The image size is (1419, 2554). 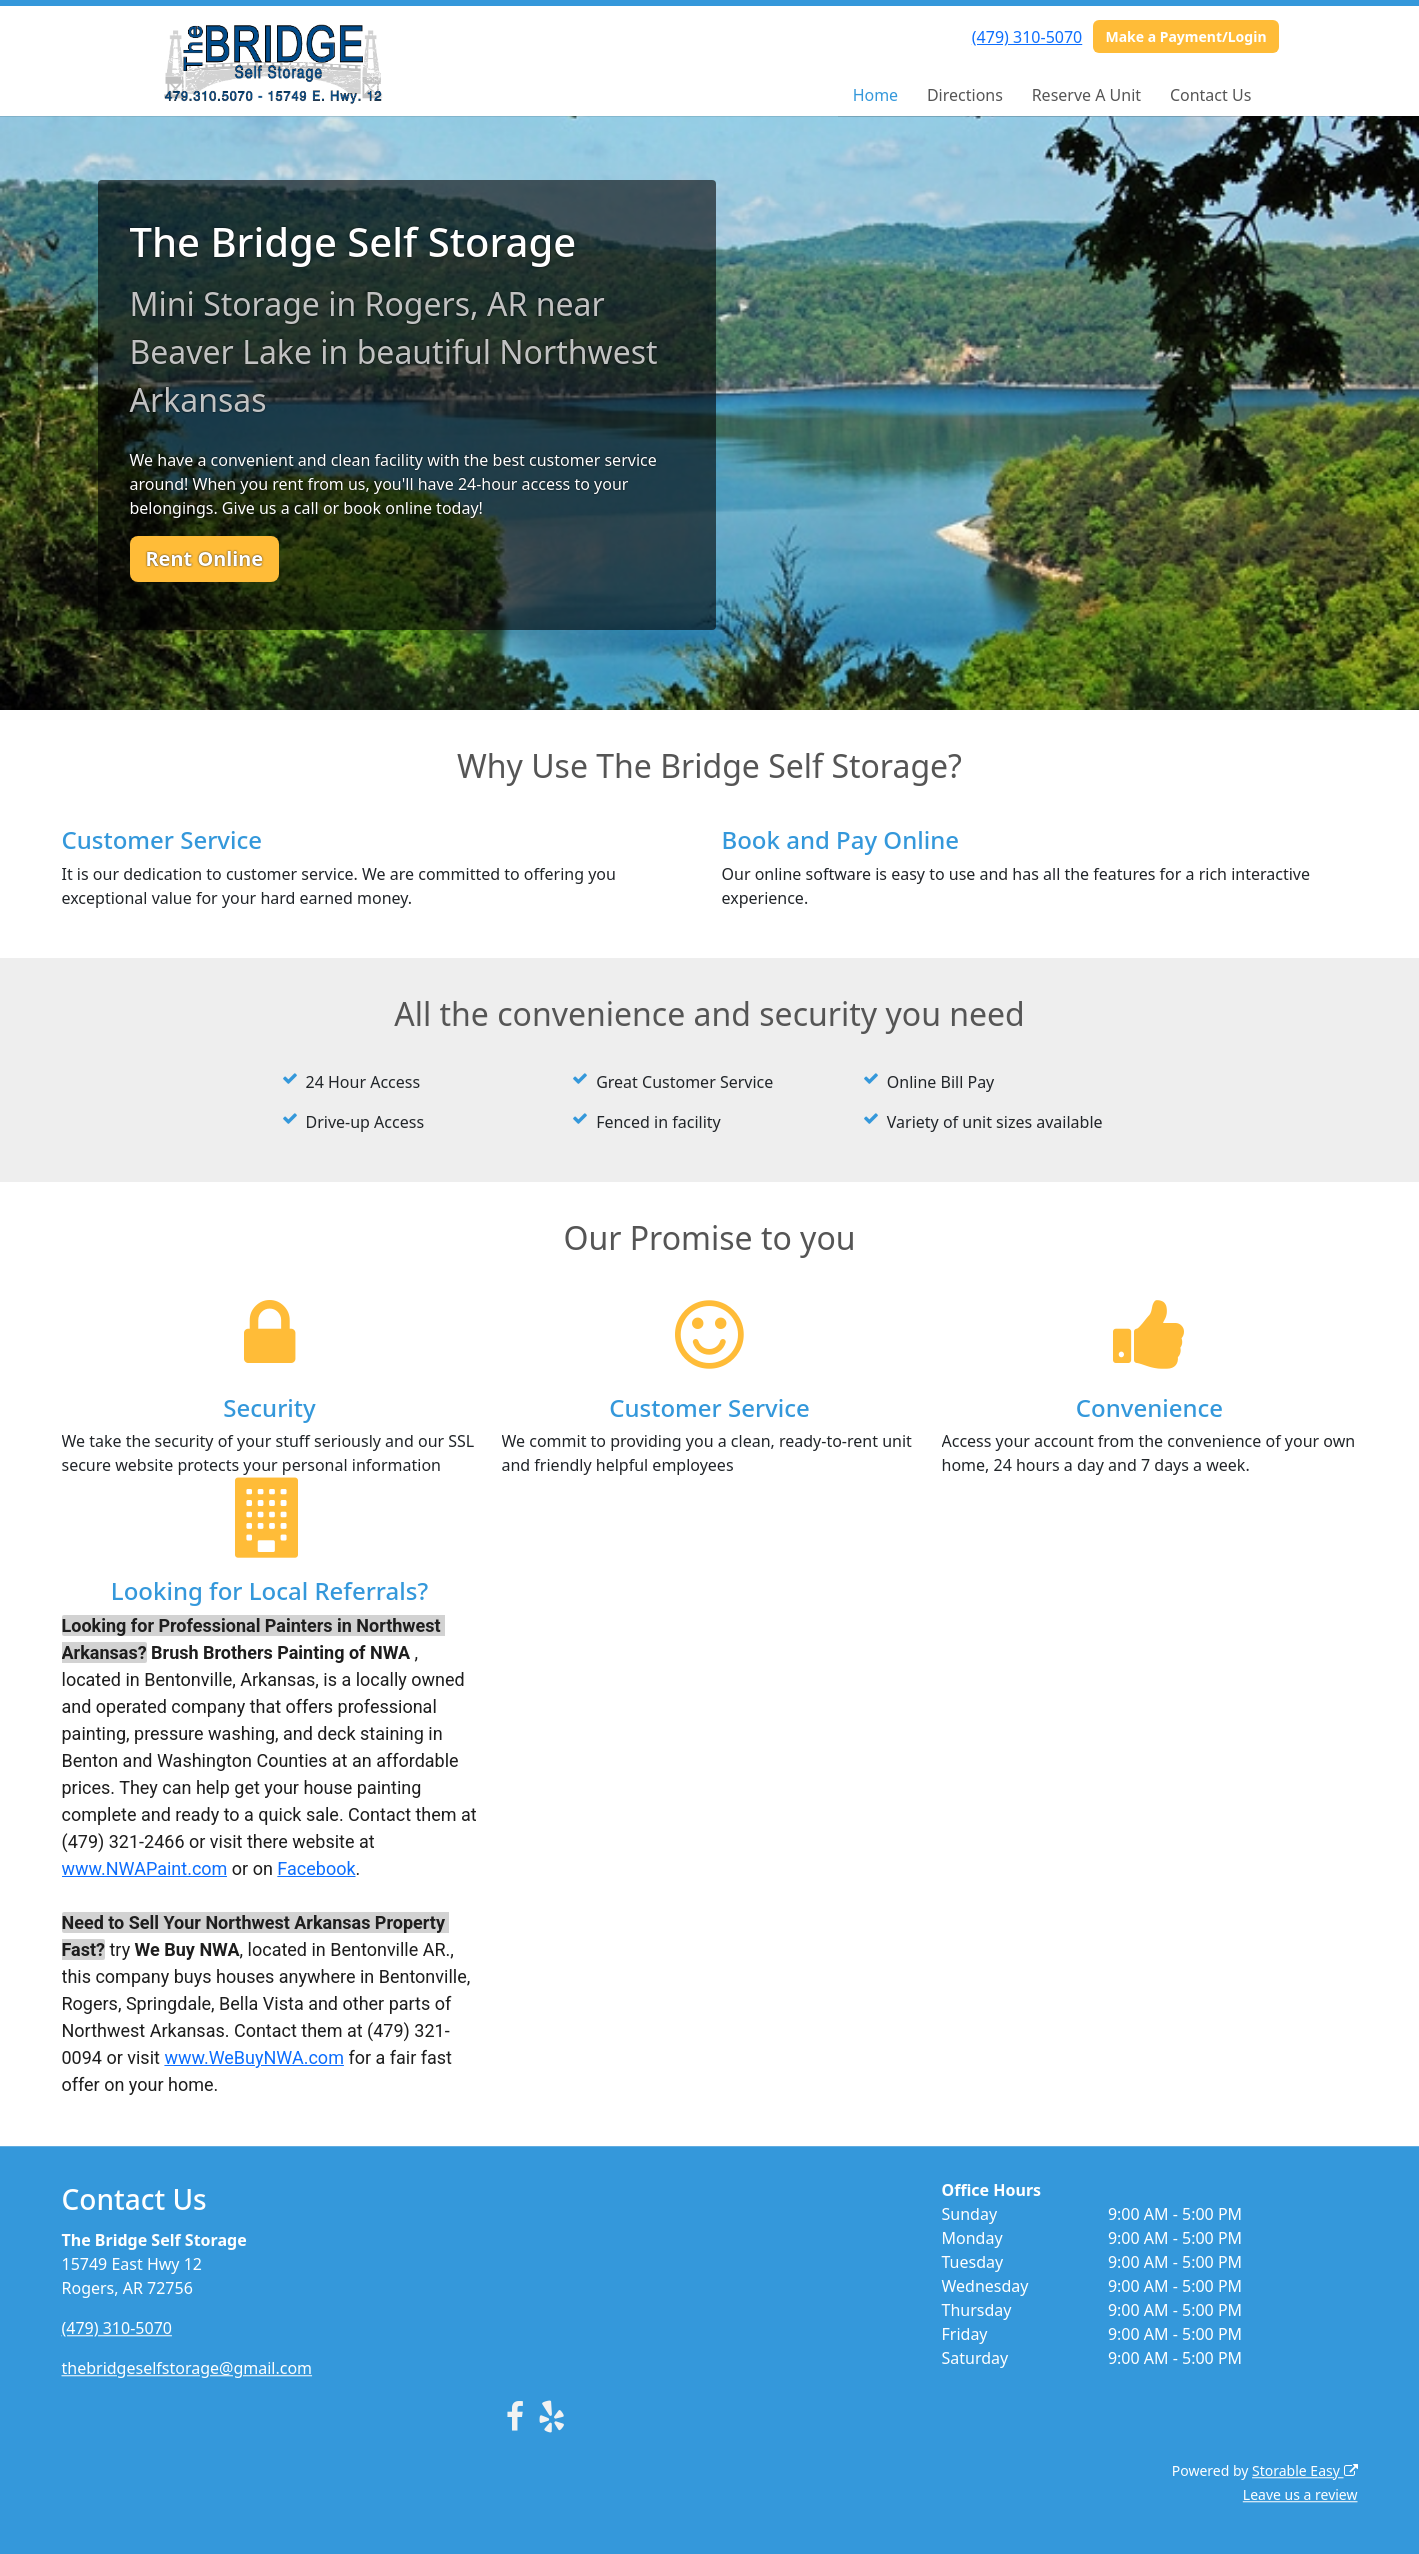 I want to click on (479) 310-5070, so click(x=1027, y=37).